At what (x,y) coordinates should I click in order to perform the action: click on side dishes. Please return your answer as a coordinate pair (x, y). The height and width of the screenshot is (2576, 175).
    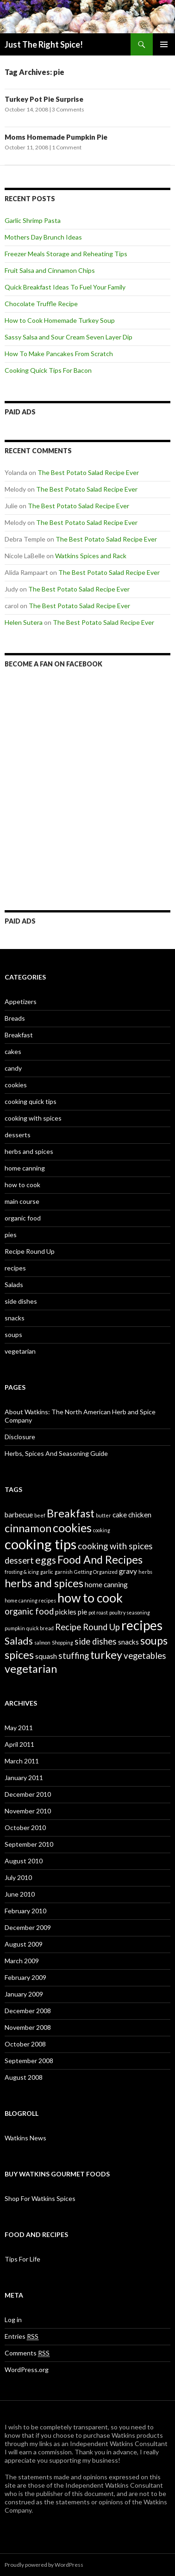
    Looking at the image, I should click on (21, 1301).